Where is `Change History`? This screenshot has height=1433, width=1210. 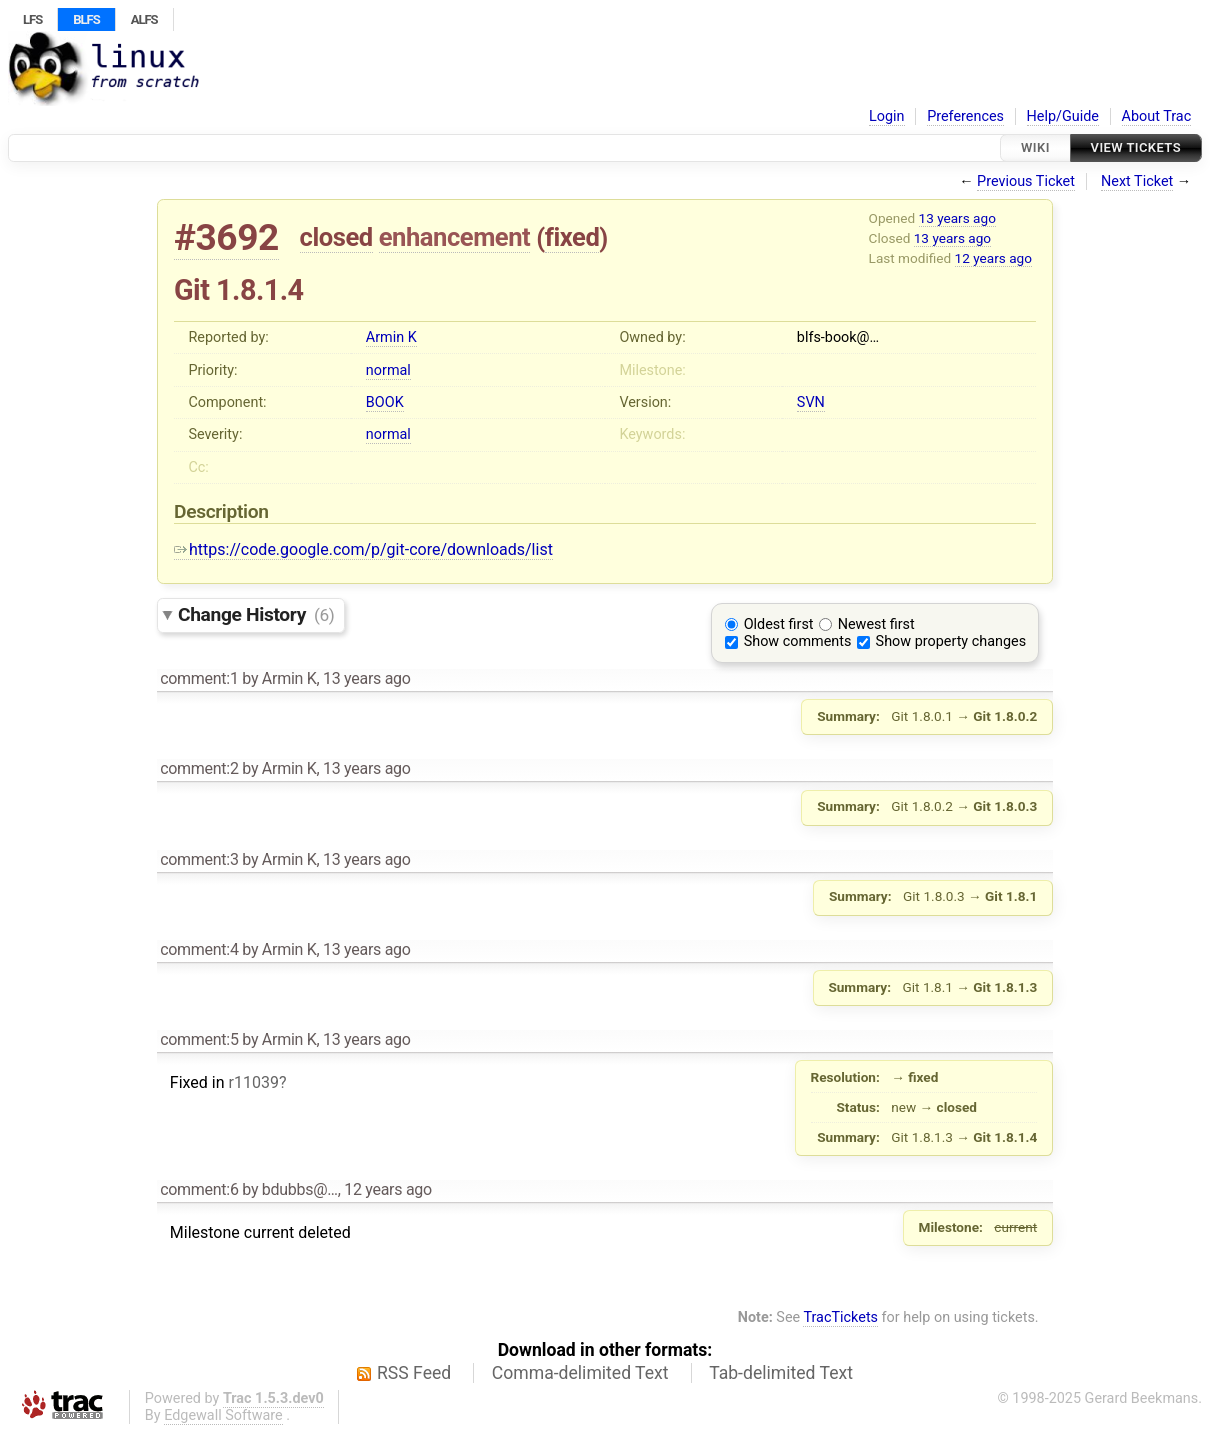 Change History is located at coordinates (256, 614).